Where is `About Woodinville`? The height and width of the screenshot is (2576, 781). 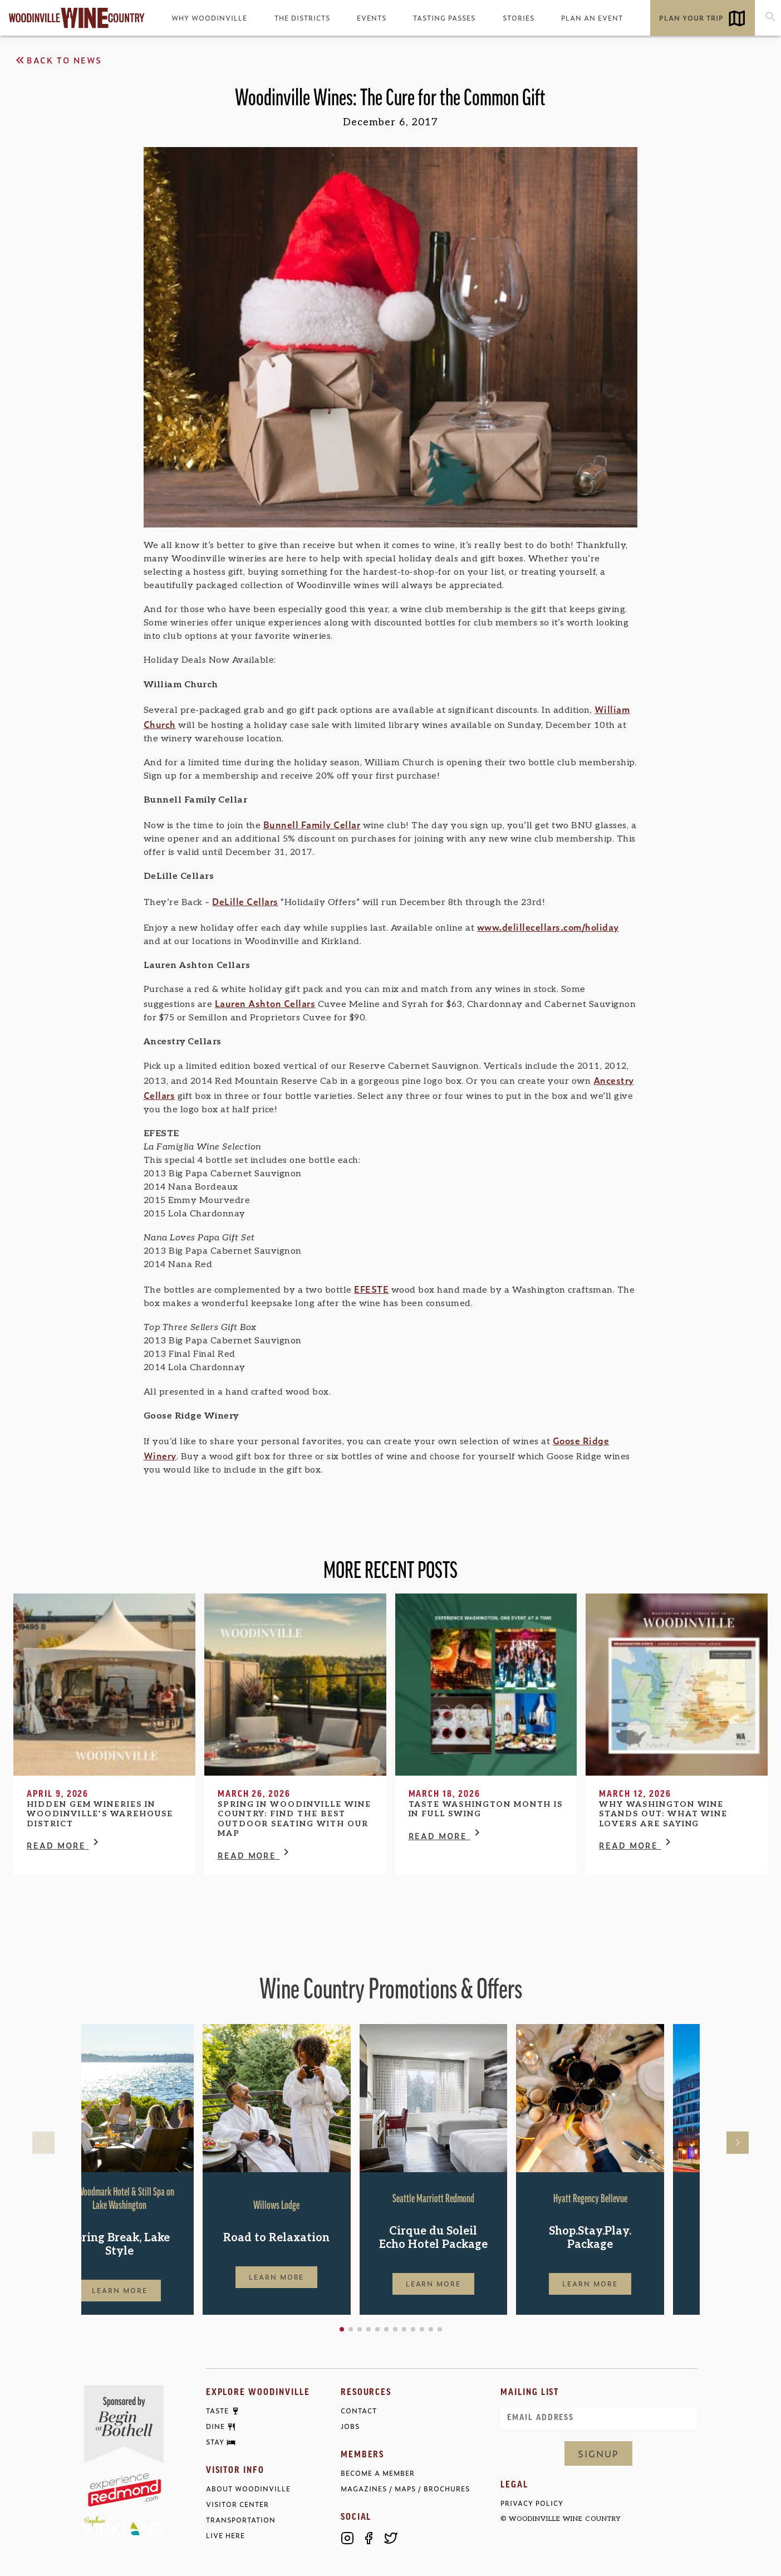 About Woodinville is located at coordinates (248, 2489).